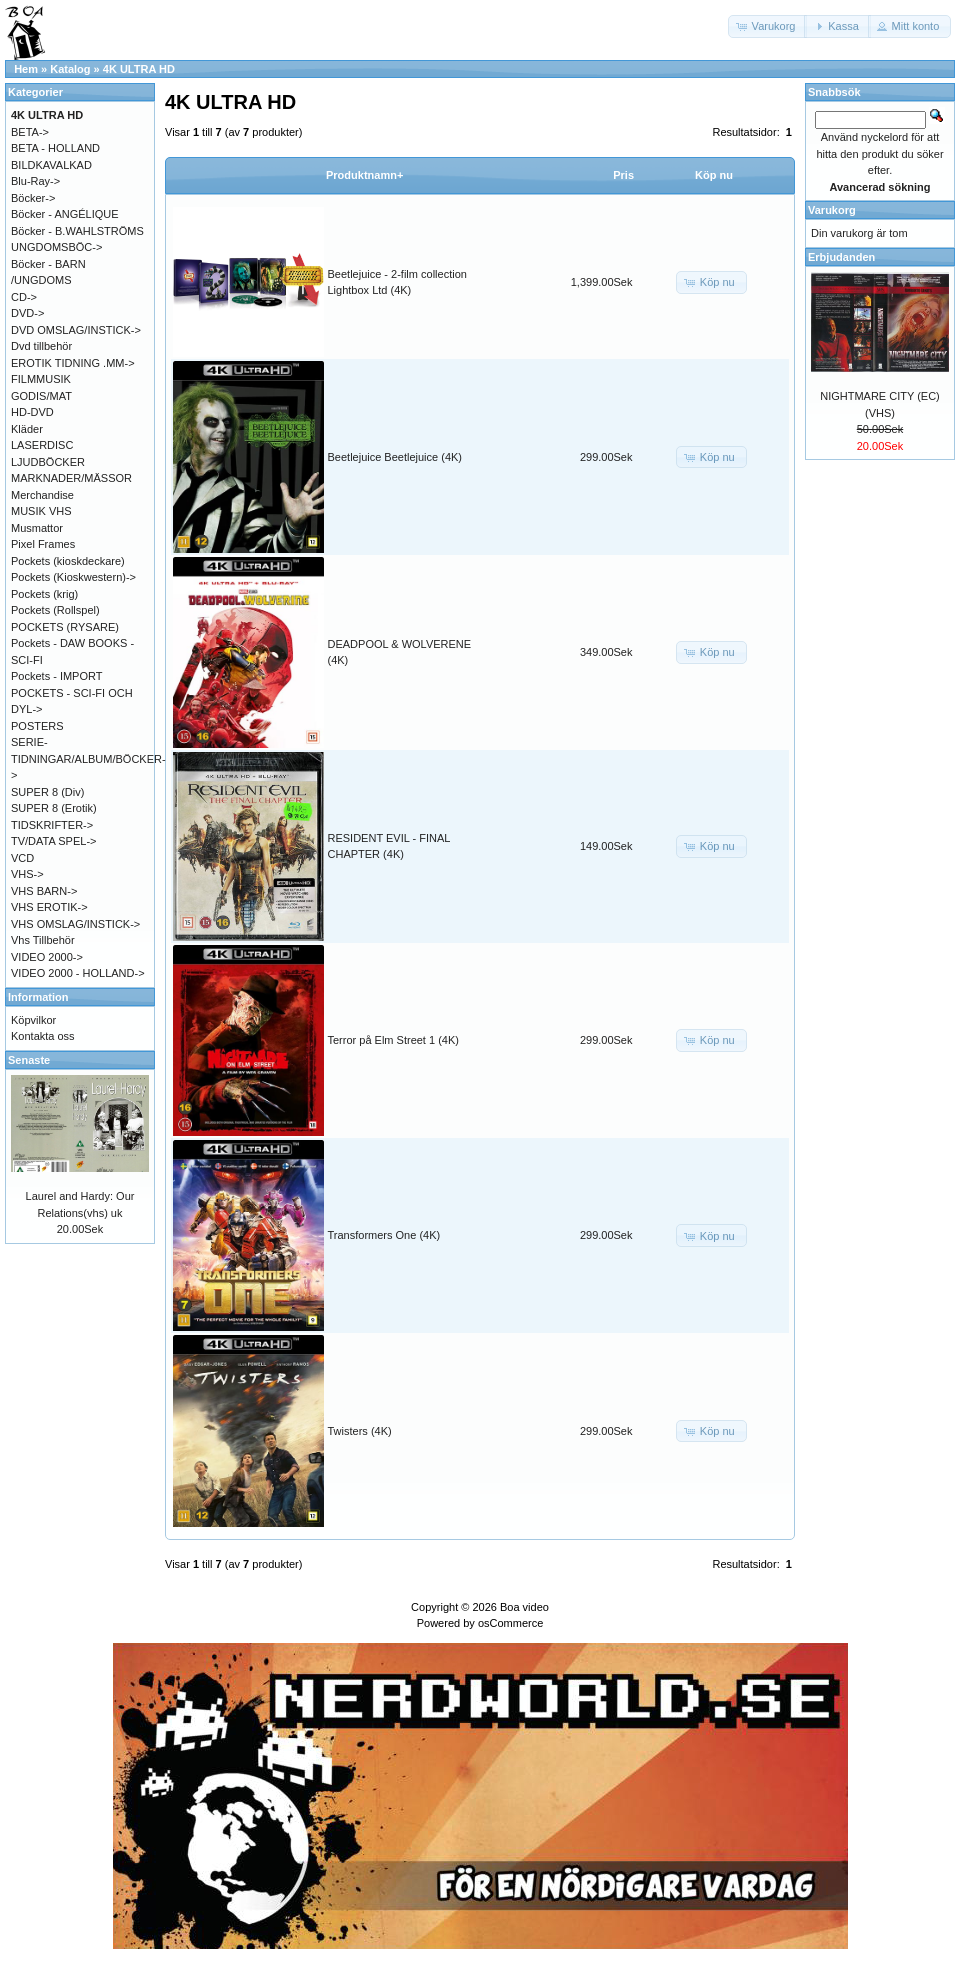  I want to click on osCommerce, so click(510, 1623).